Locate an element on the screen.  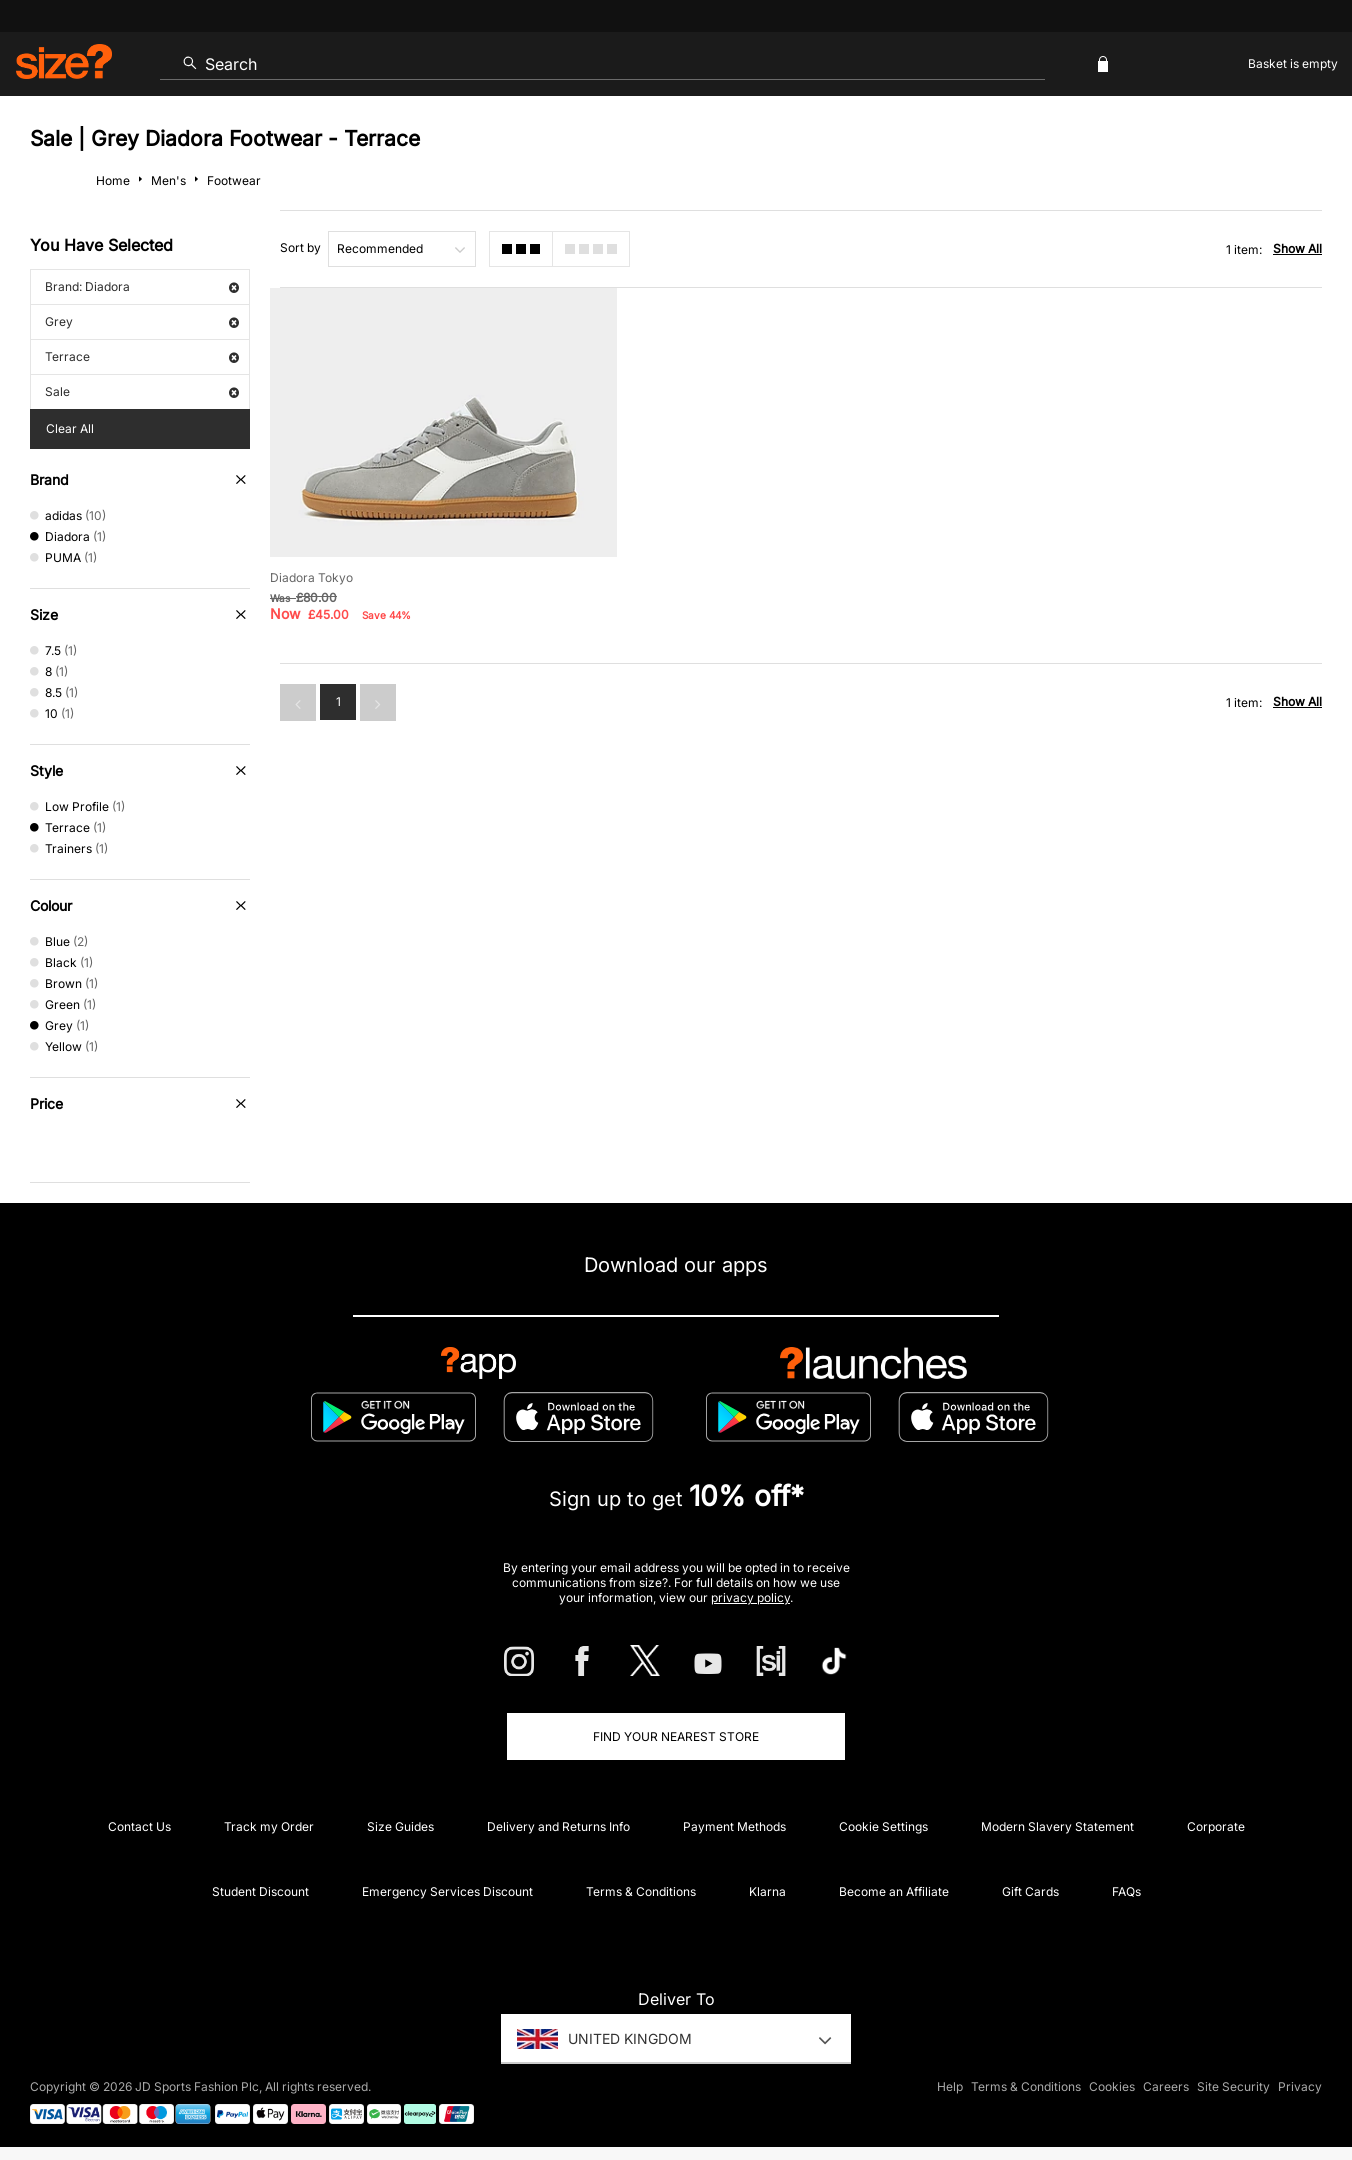
Payment Methods is located at coordinates (734, 1826).